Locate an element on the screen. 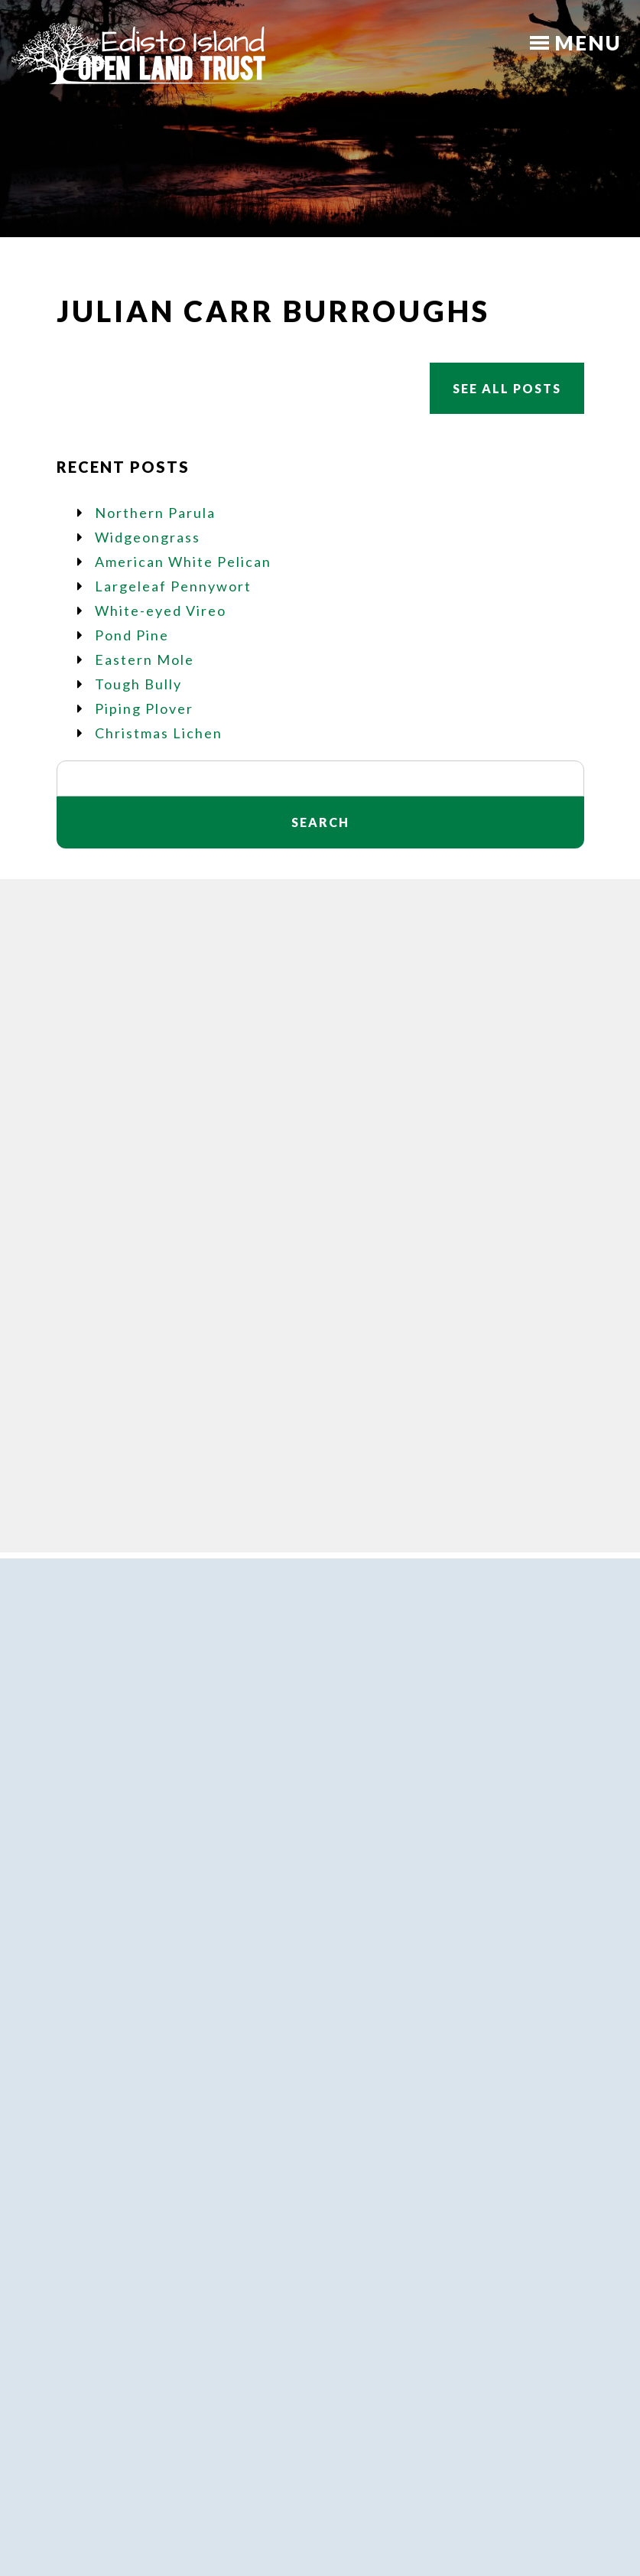 The height and width of the screenshot is (2576, 640). Piping Plover is located at coordinates (144, 708).